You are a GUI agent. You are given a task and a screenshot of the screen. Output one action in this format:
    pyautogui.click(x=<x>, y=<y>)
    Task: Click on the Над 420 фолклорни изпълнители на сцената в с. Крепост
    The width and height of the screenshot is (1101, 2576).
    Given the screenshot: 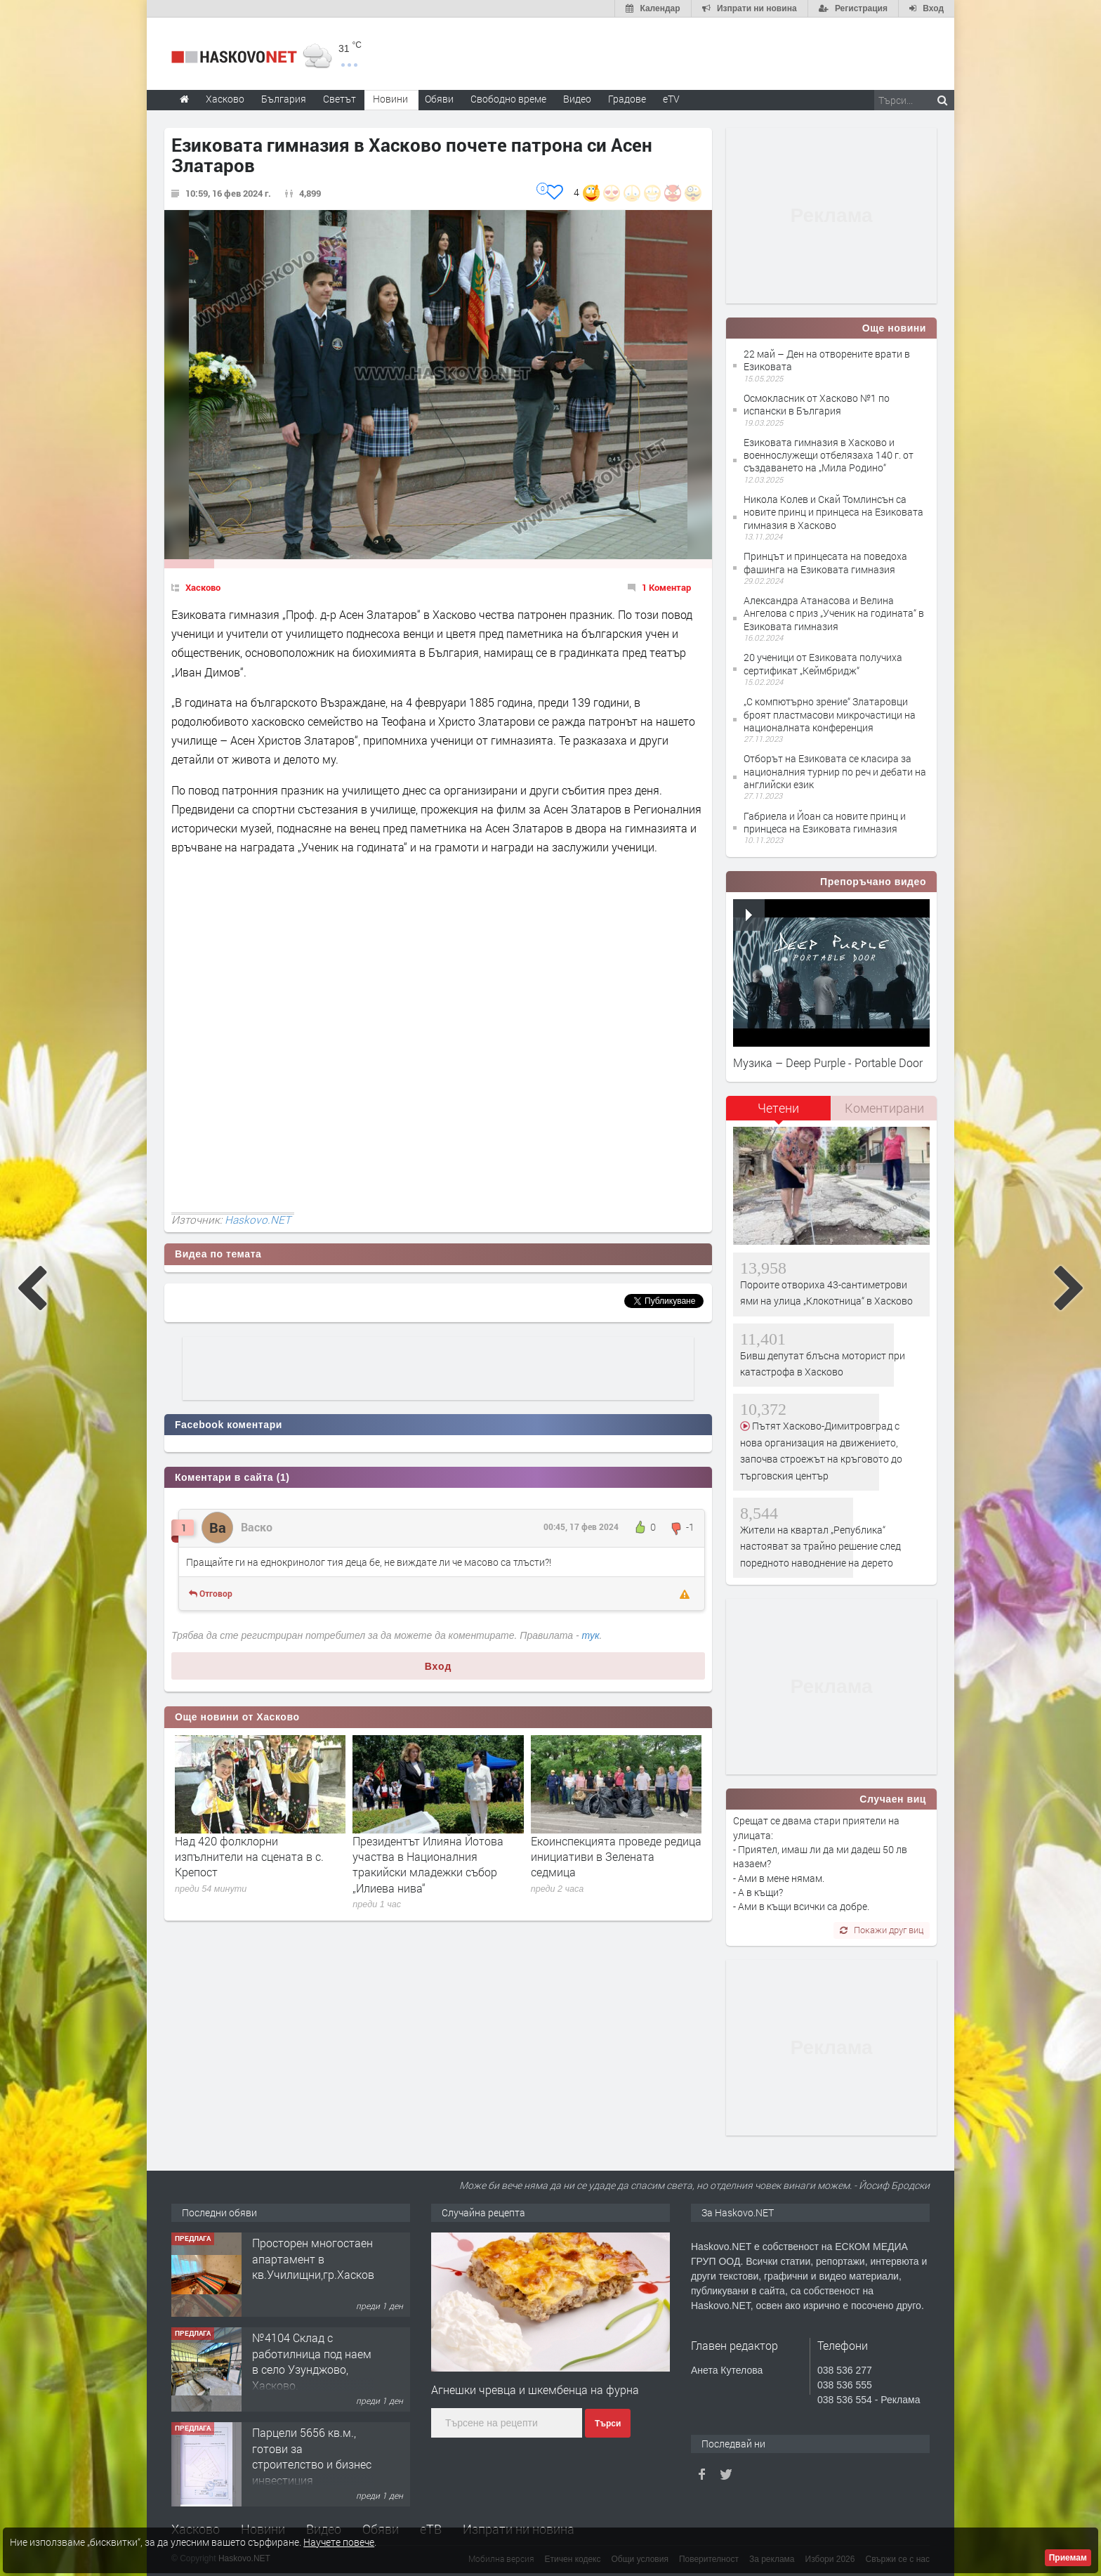 What is the action you would take?
    pyautogui.click(x=249, y=1856)
    